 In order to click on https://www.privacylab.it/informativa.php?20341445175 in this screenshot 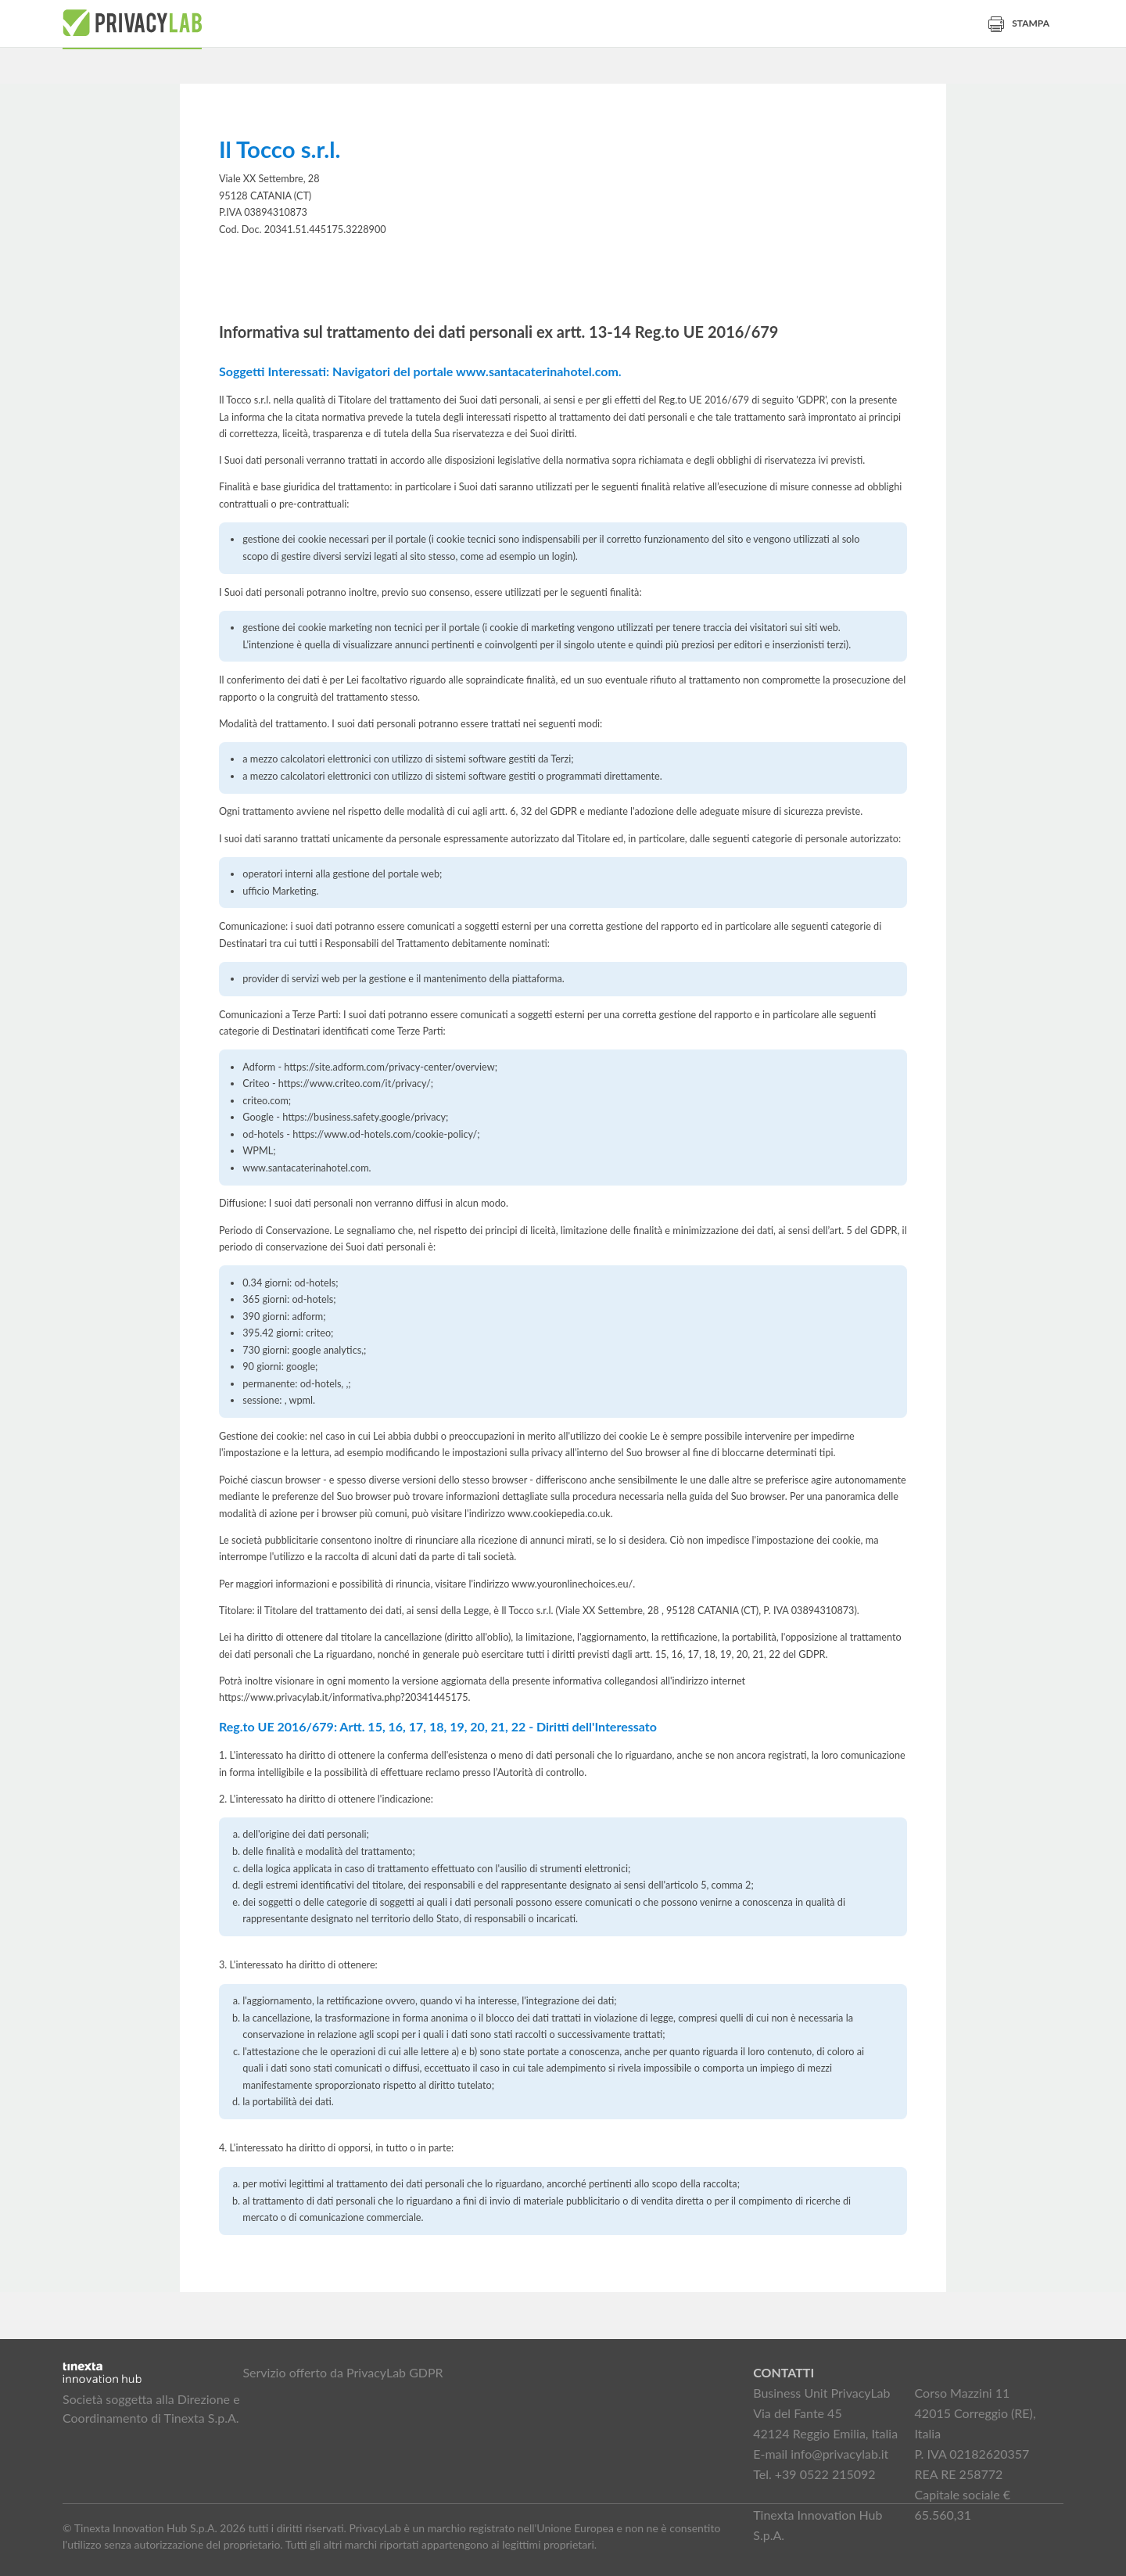, I will do `click(343, 1697)`.